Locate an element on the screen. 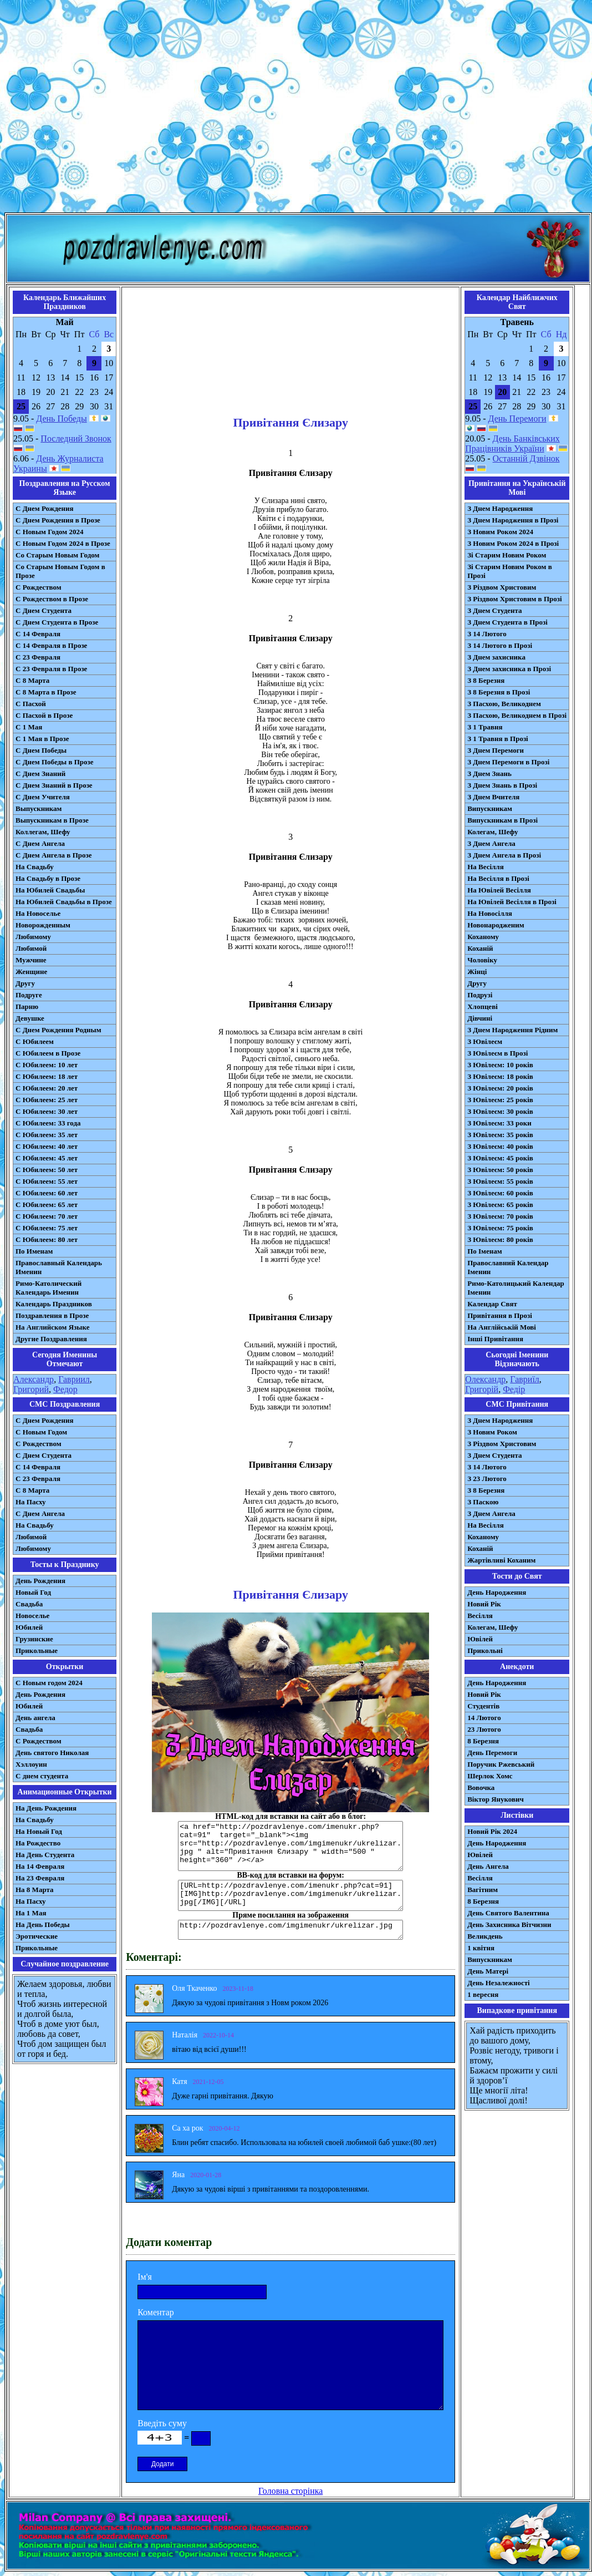  По Іменам is located at coordinates (484, 1251).